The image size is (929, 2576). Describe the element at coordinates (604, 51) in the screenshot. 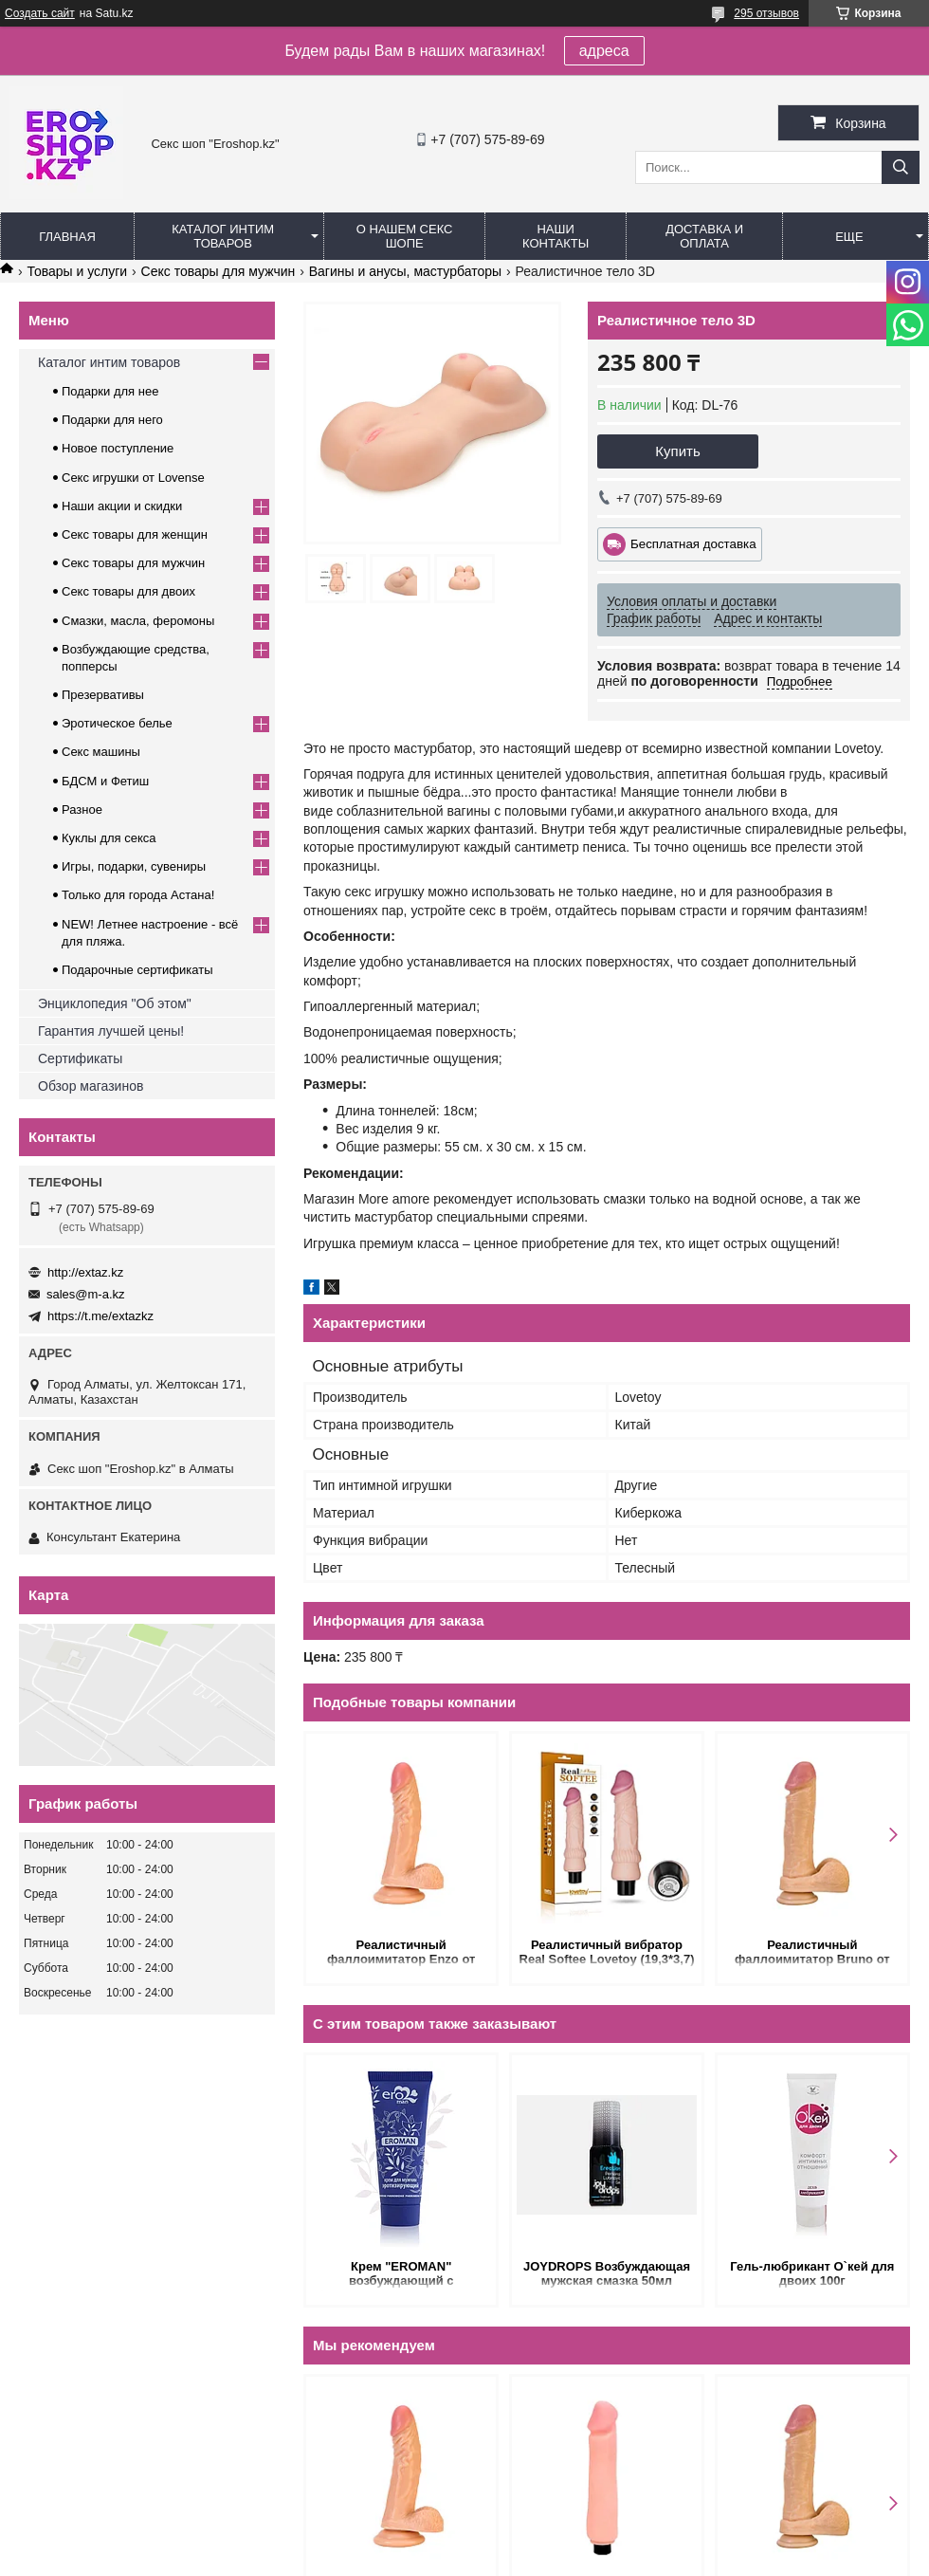

I see `адреса` at that location.